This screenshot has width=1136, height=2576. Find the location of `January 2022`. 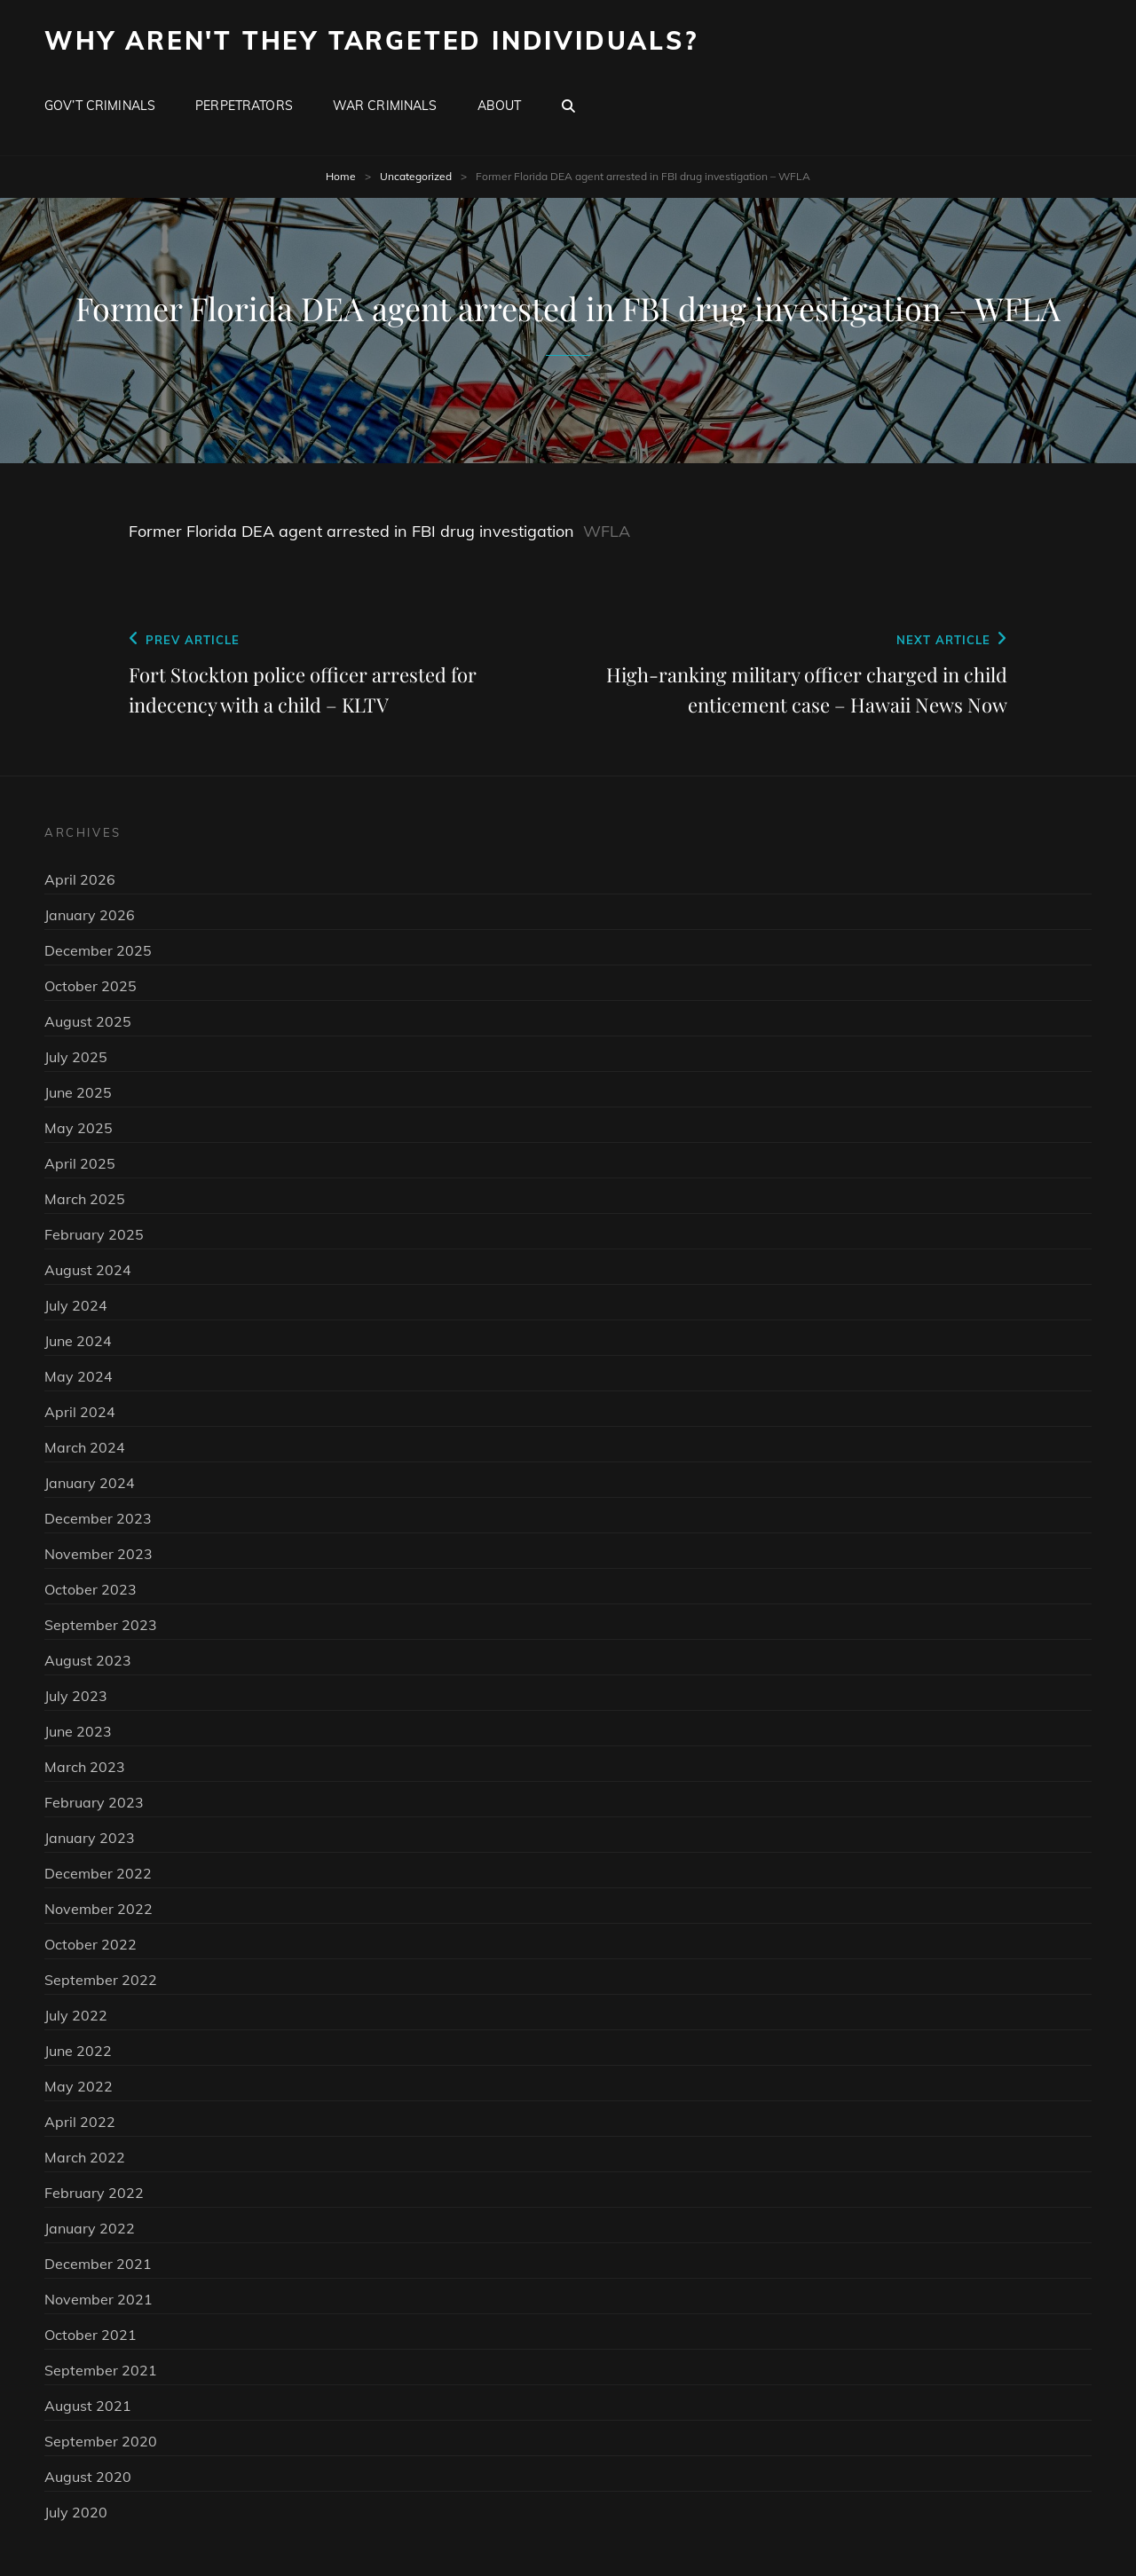

January 2022 is located at coordinates (89, 2228).